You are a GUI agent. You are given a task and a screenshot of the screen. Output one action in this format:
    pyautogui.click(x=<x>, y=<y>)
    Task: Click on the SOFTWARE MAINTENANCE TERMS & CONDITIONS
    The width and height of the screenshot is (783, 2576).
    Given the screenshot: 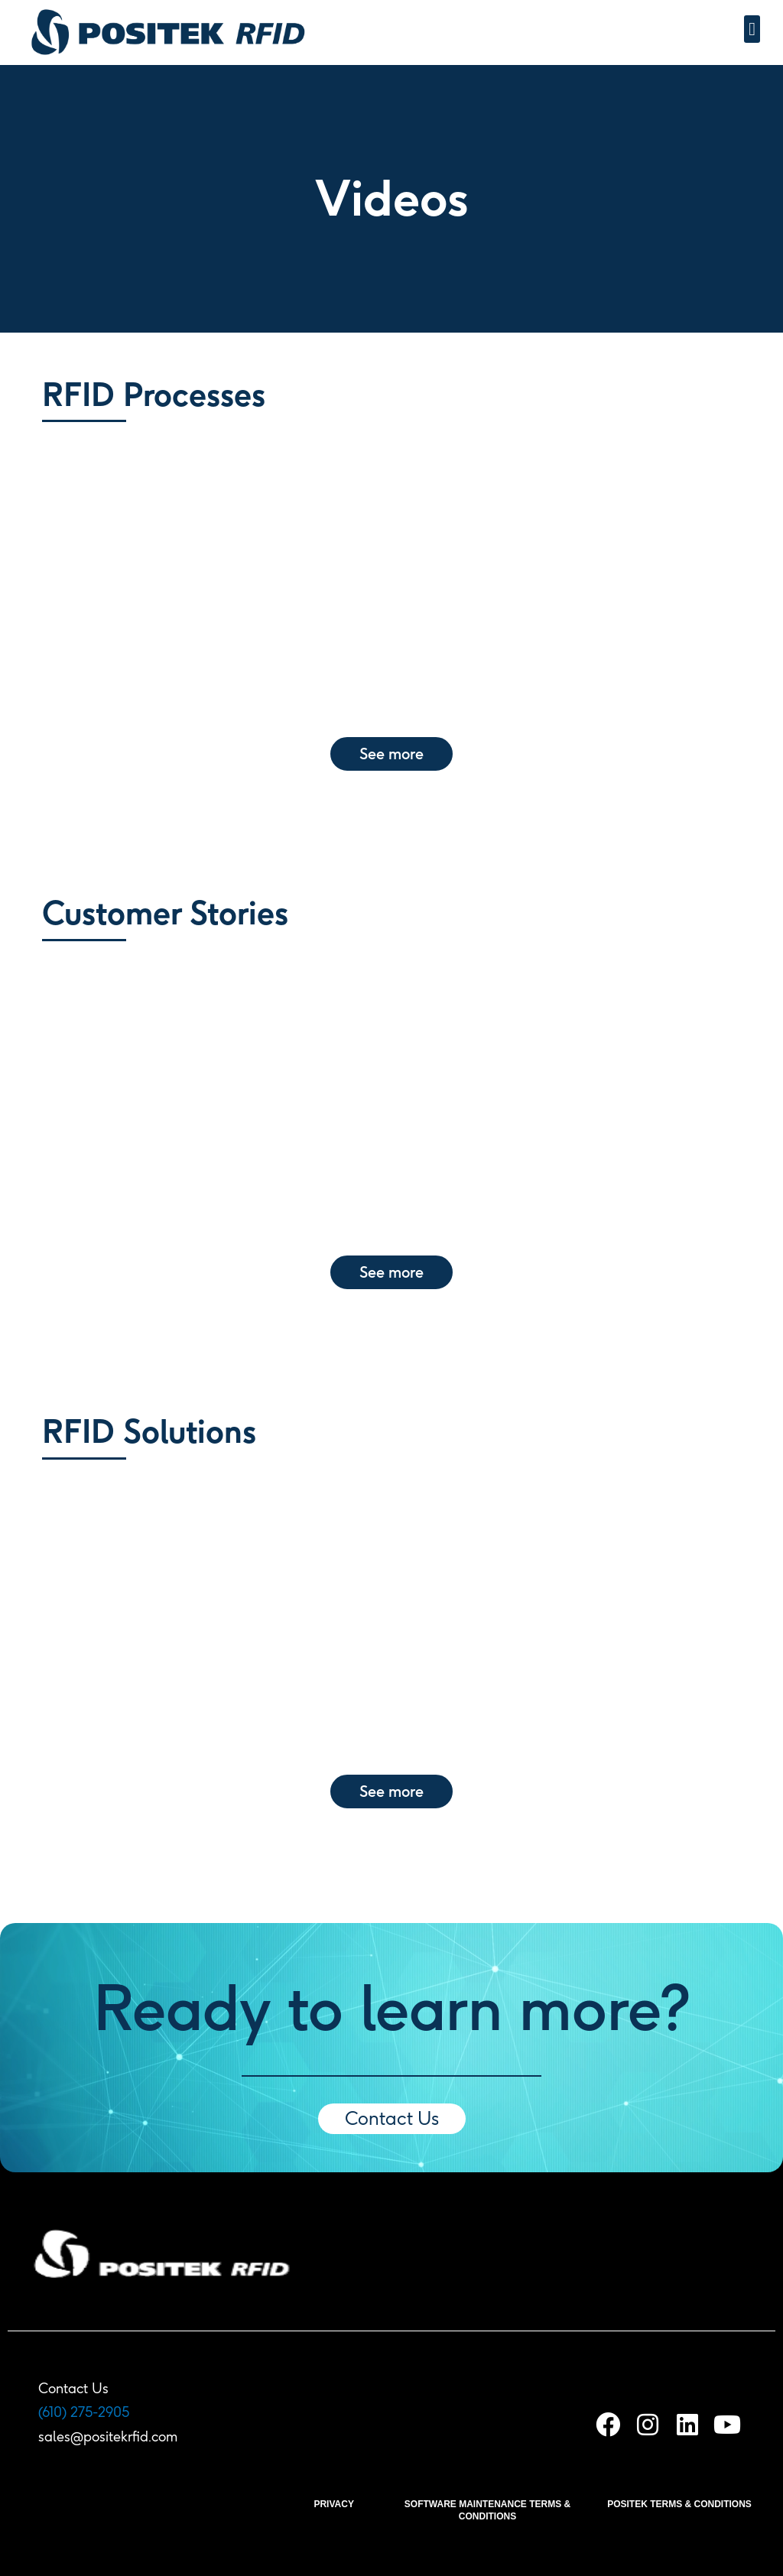 What is the action you would take?
    pyautogui.click(x=487, y=2510)
    